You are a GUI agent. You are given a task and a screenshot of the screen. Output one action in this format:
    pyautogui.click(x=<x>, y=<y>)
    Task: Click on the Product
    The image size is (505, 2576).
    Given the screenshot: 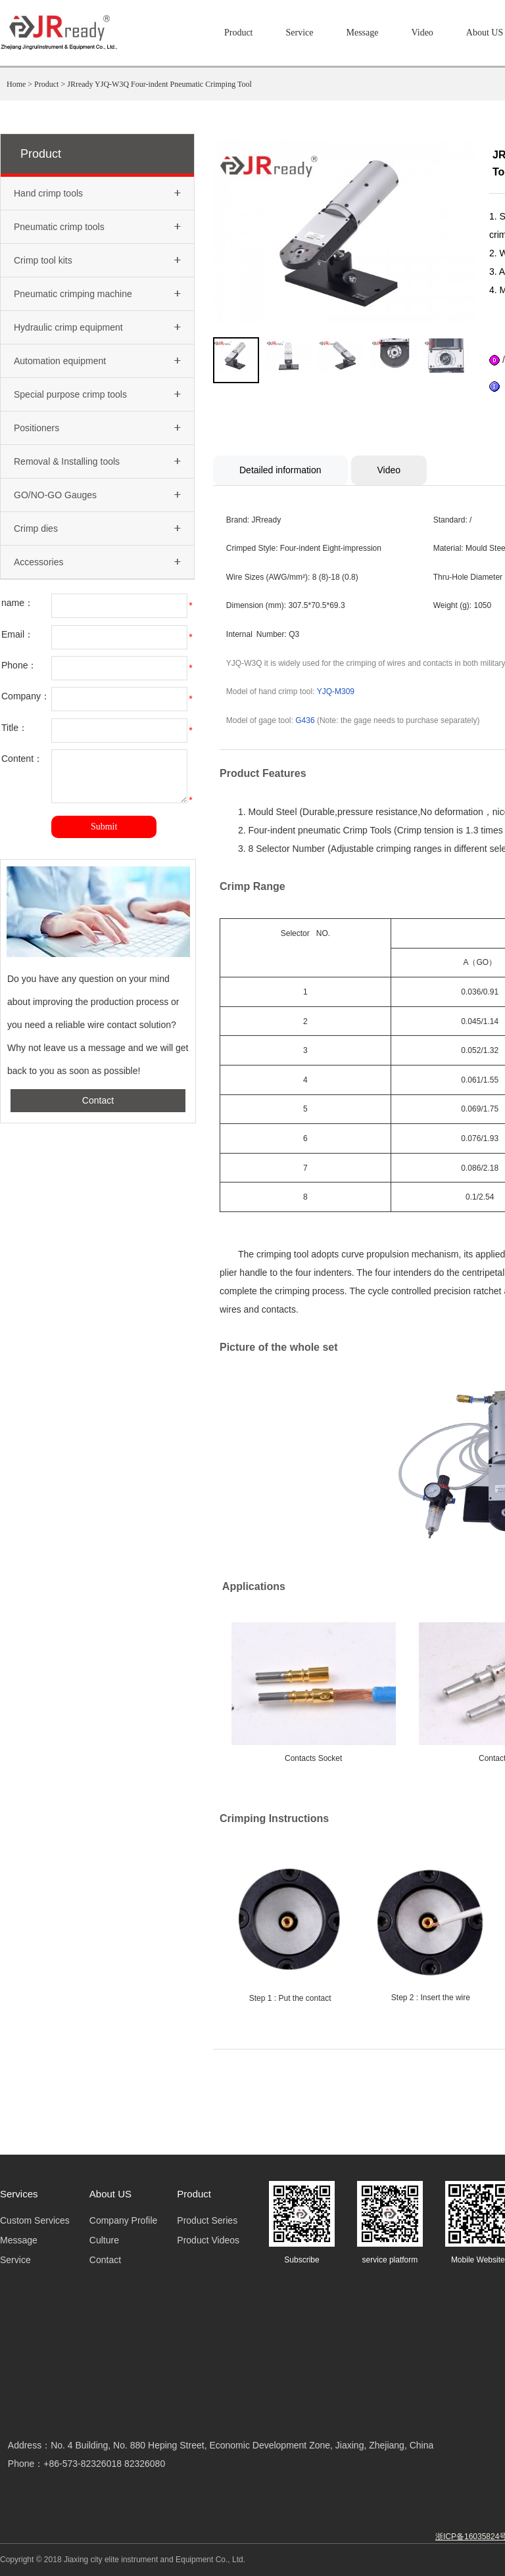 What is the action you would take?
    pyautogui.click(x=238, y=32)
    